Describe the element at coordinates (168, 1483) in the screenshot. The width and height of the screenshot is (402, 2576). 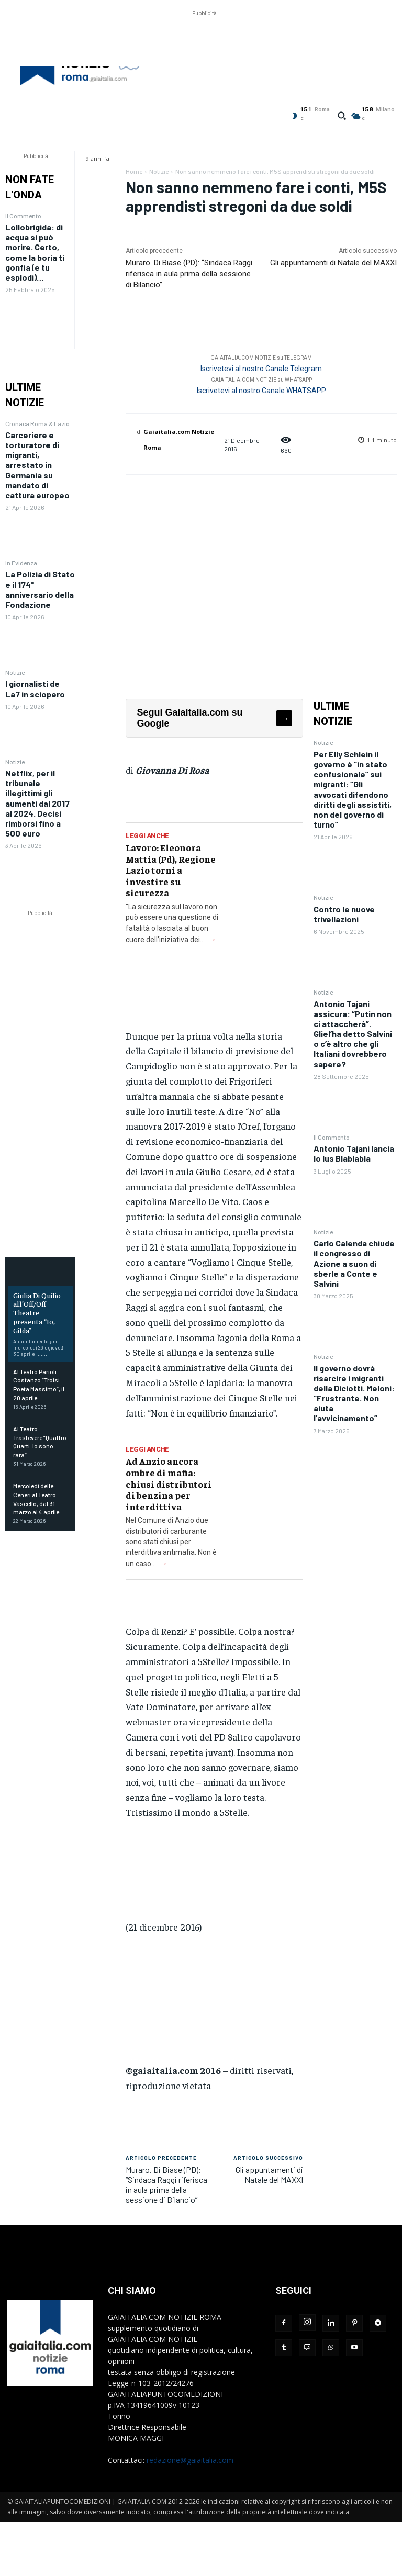
I see `Ad Anzio ancora ombre di mafia: chiusi distributori di benzina per interdittiva` at that location.